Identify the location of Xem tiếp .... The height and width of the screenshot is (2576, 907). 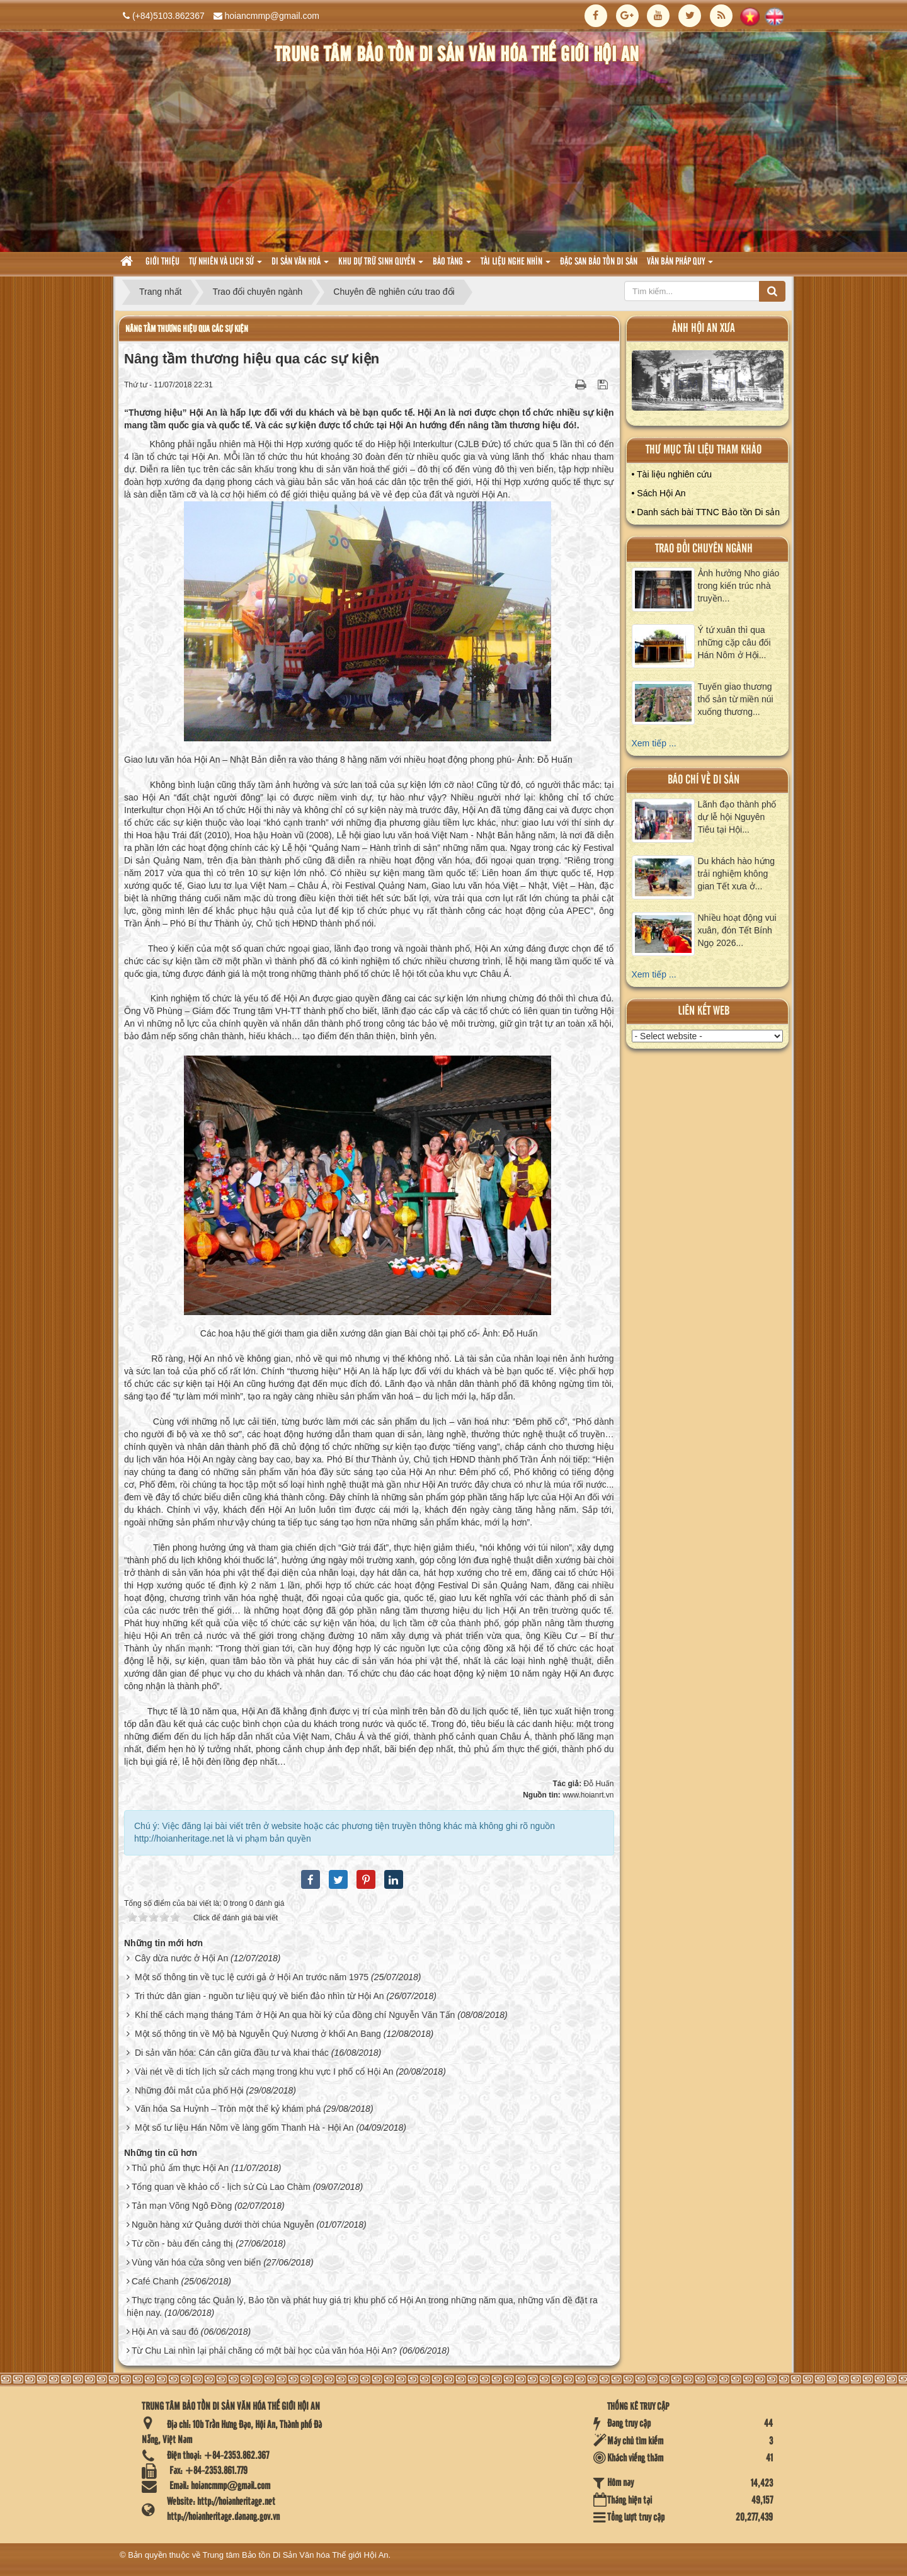
(654, 743).